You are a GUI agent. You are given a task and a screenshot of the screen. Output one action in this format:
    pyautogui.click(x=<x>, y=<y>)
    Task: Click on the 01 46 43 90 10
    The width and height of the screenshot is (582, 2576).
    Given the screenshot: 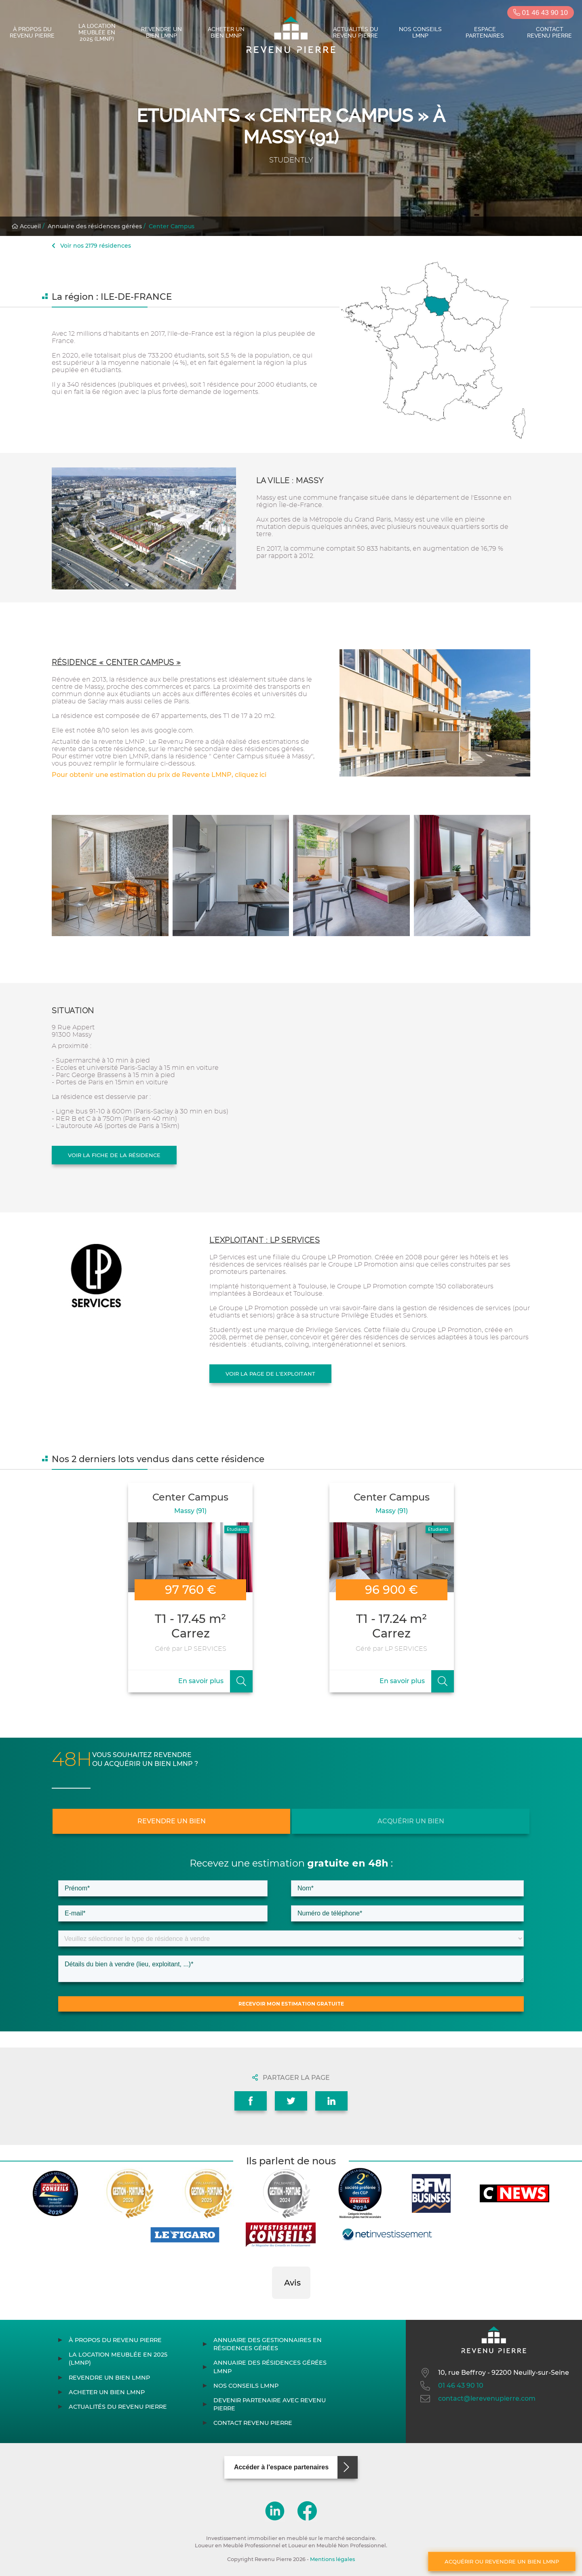 What is the action you would take?
    pyautogui.click(x=540, y=13)
    